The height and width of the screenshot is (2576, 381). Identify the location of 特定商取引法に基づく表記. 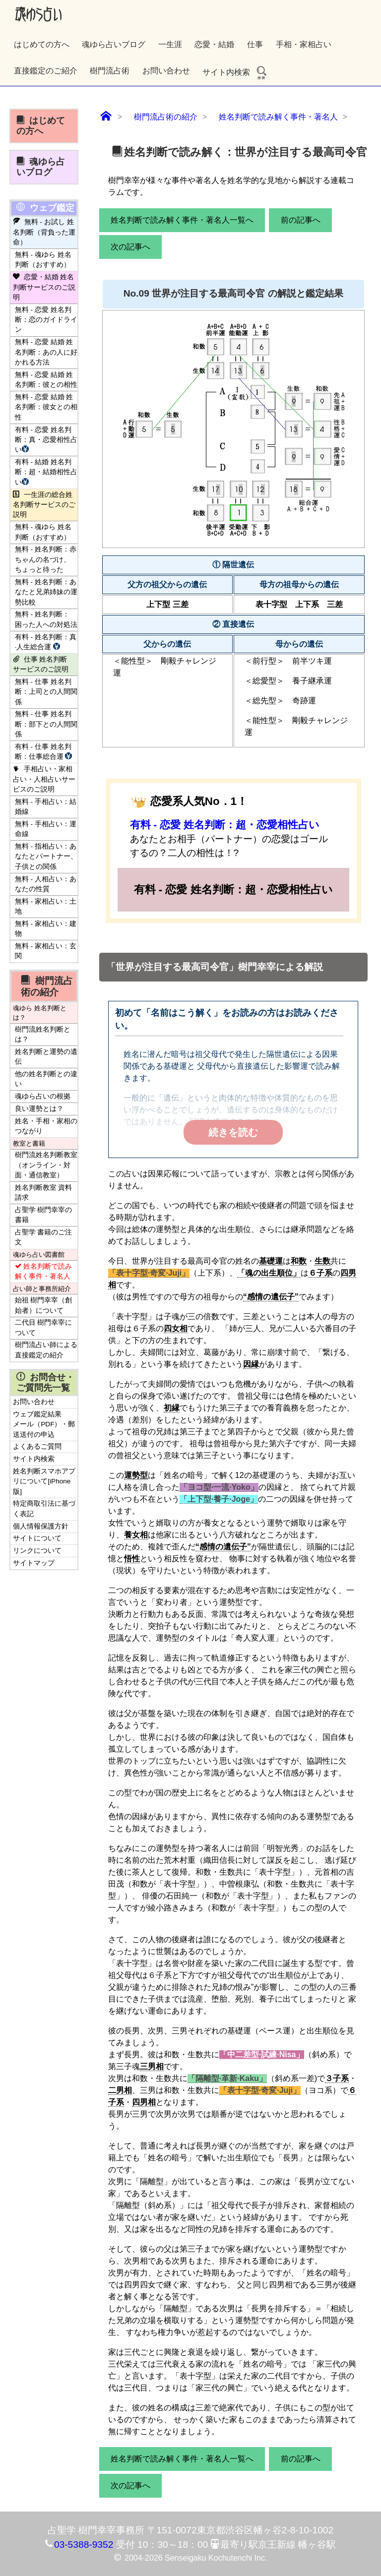
(44, 1508).